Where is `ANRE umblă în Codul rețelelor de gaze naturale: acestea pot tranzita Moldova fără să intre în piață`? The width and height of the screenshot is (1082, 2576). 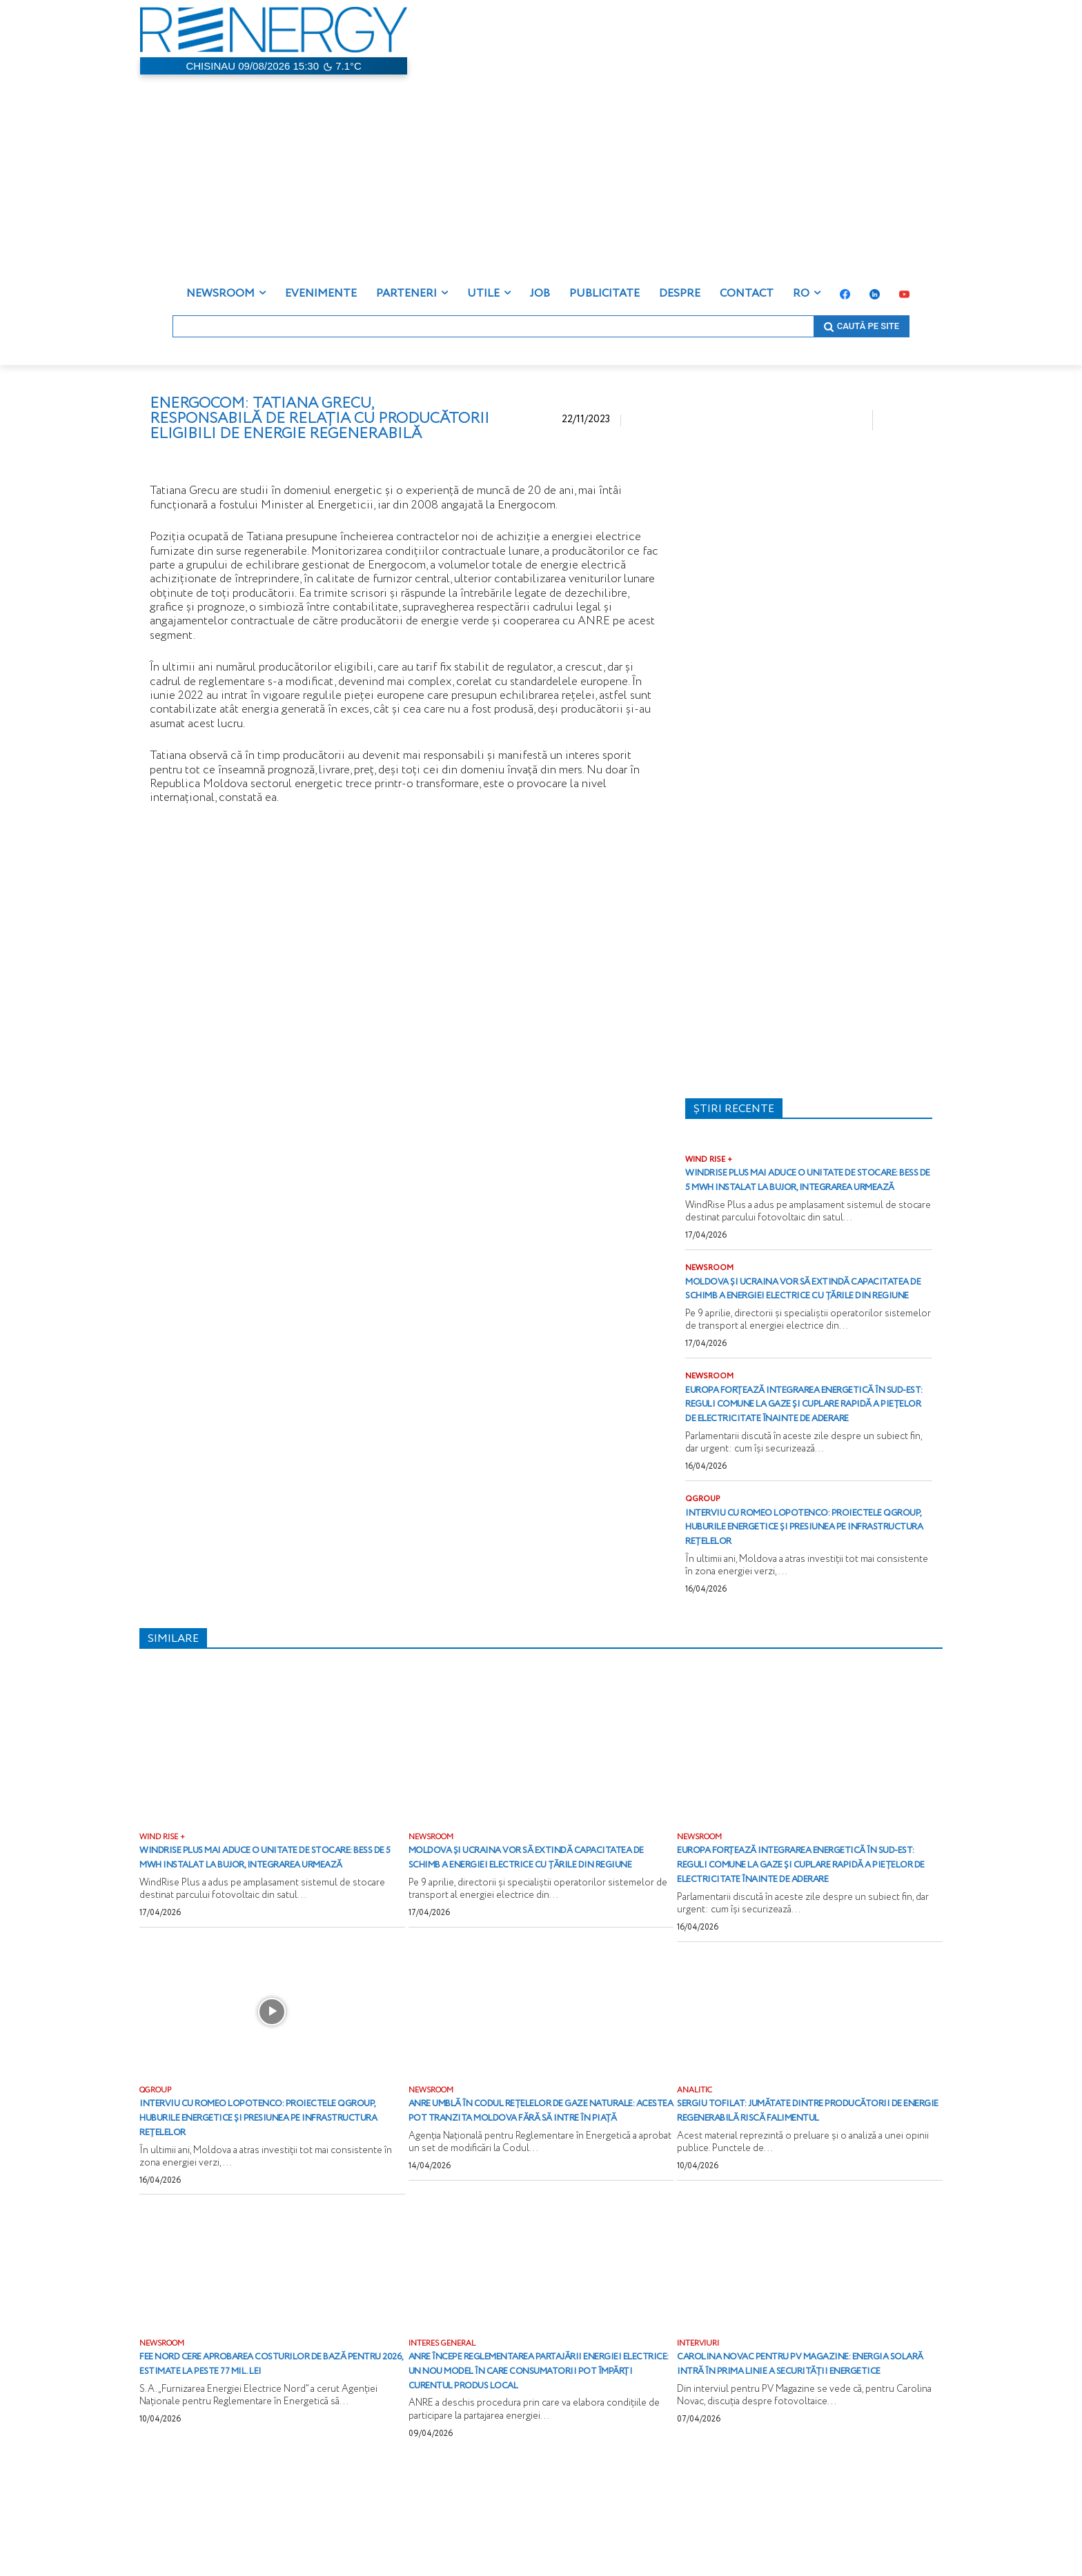
ANRE umblă în Codul rețelelor de gaze naturale: acestea pot tranzita Moldova fără să intre în piață is located at coordinates (538, 2195).